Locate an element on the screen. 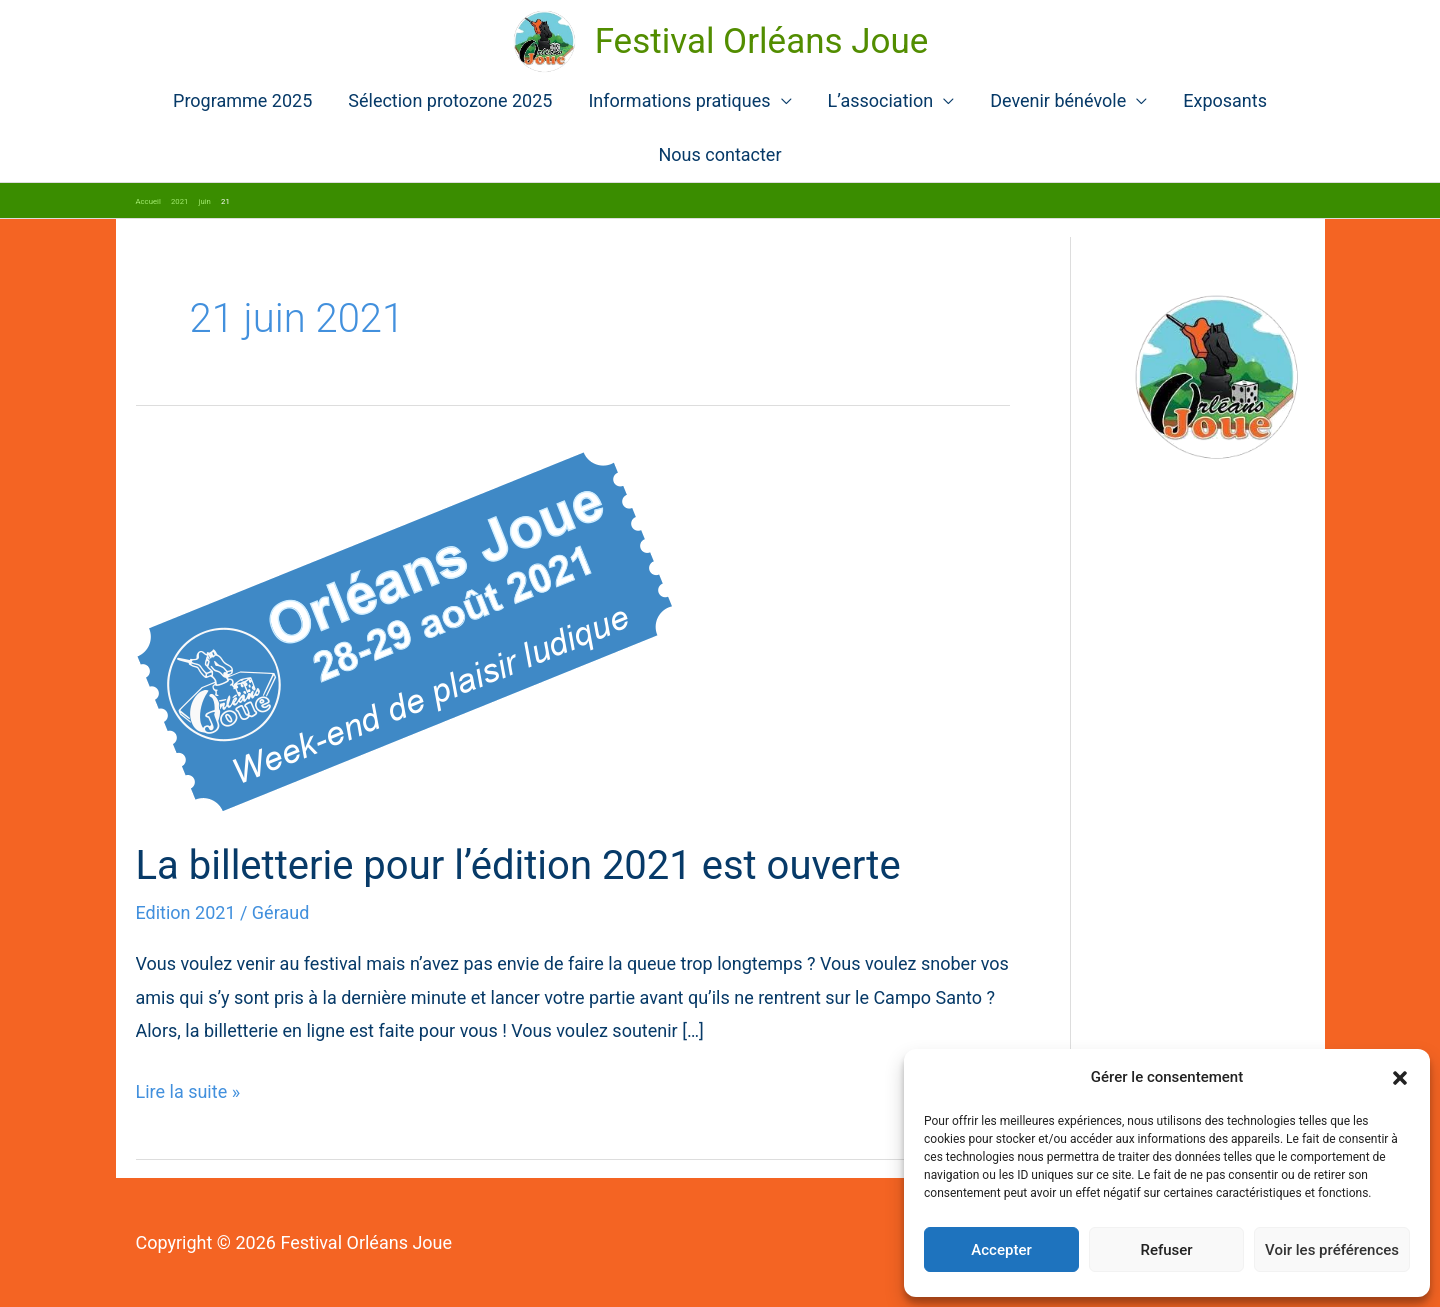 The width and height of the screenshot is (1440, 1307). L’association is located at coordinates (881, 100).